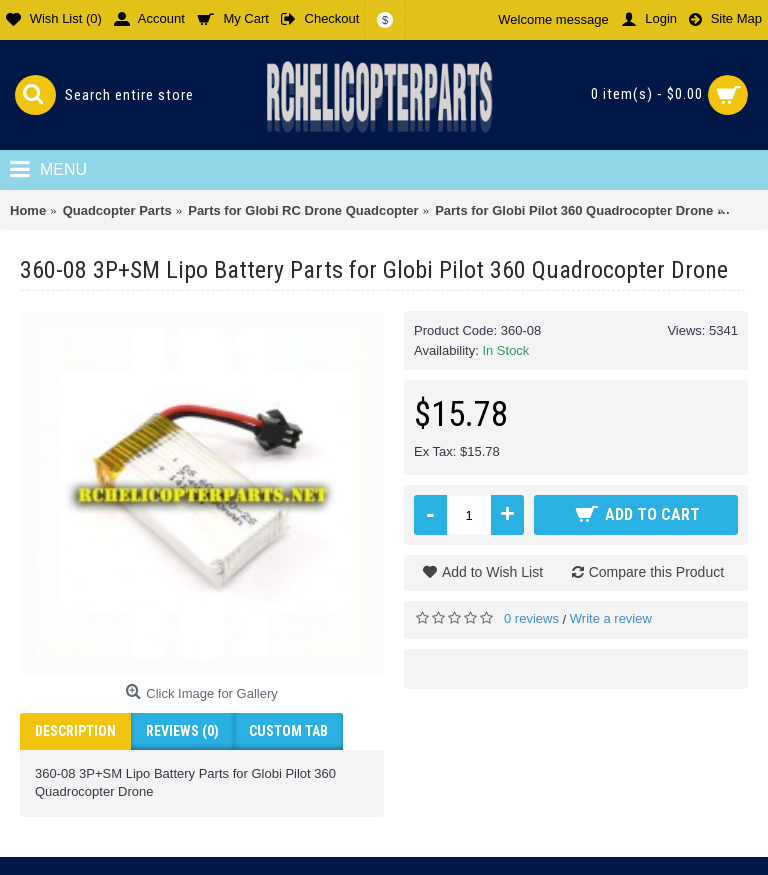  I want to click on Custom Tab, so click(288, 731).